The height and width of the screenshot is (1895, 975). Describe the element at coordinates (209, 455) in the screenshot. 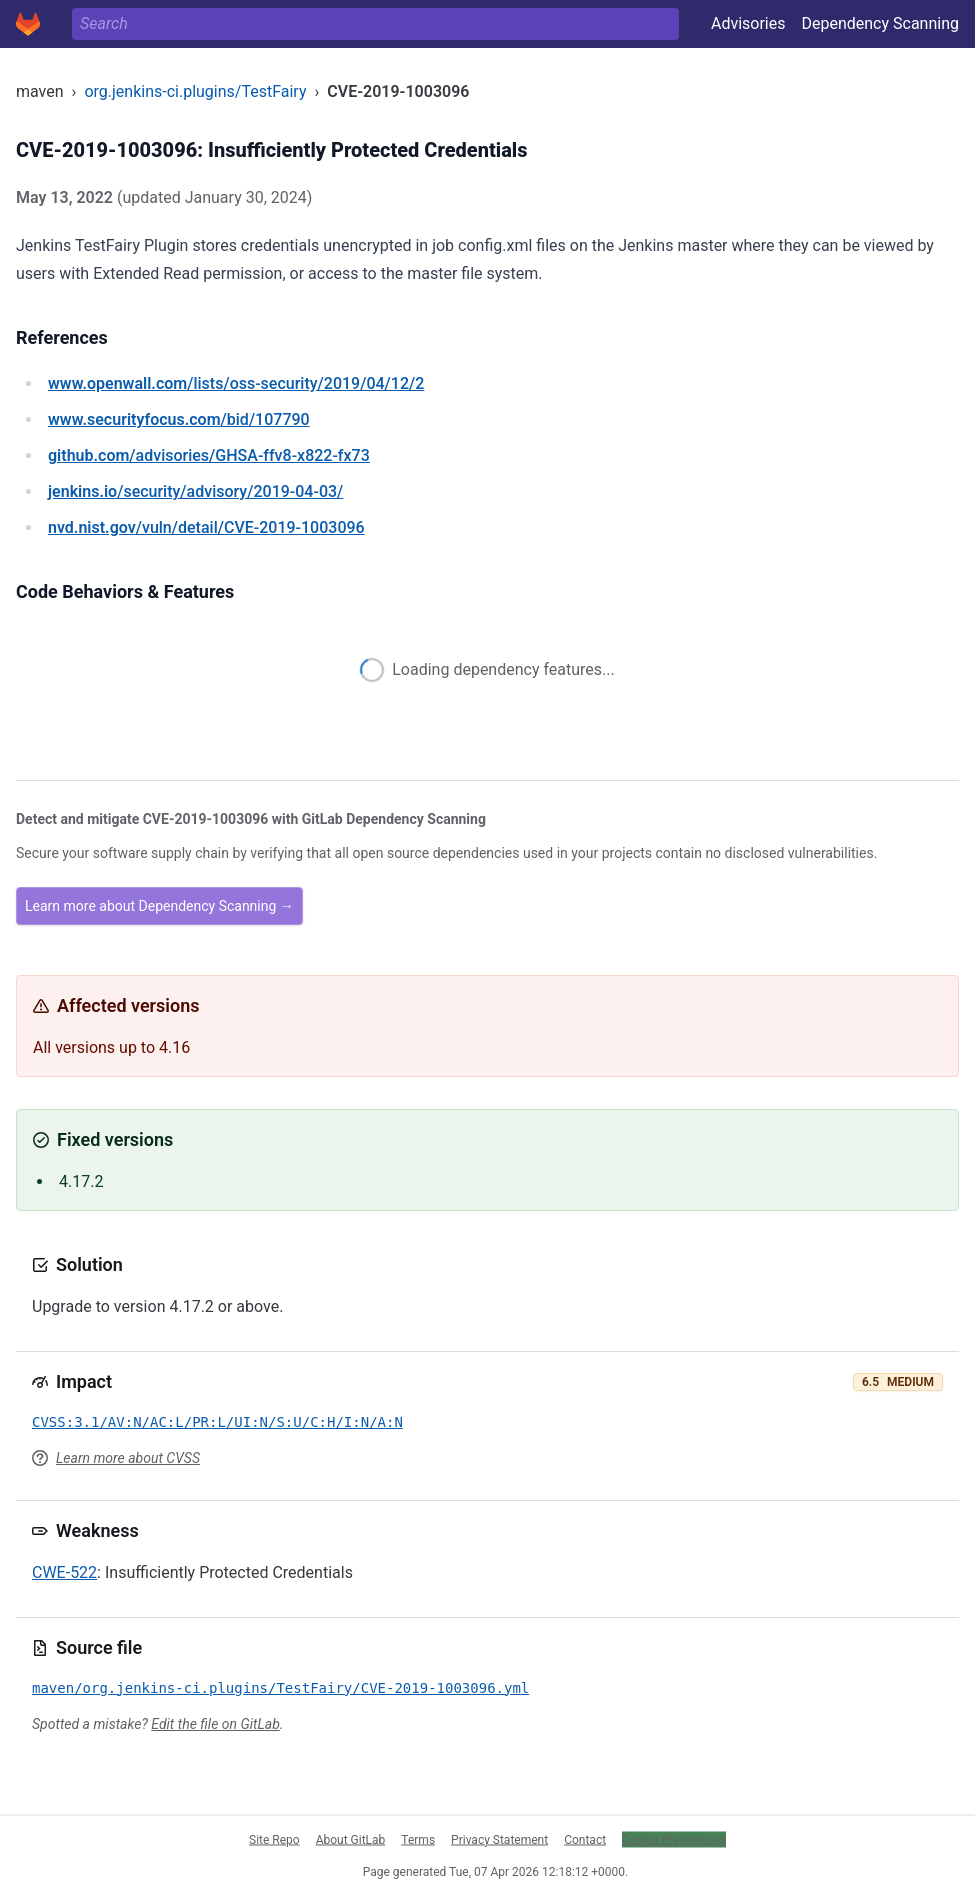

I see `/advisories/GHSA-ffv8-x822-fx73` at that location.